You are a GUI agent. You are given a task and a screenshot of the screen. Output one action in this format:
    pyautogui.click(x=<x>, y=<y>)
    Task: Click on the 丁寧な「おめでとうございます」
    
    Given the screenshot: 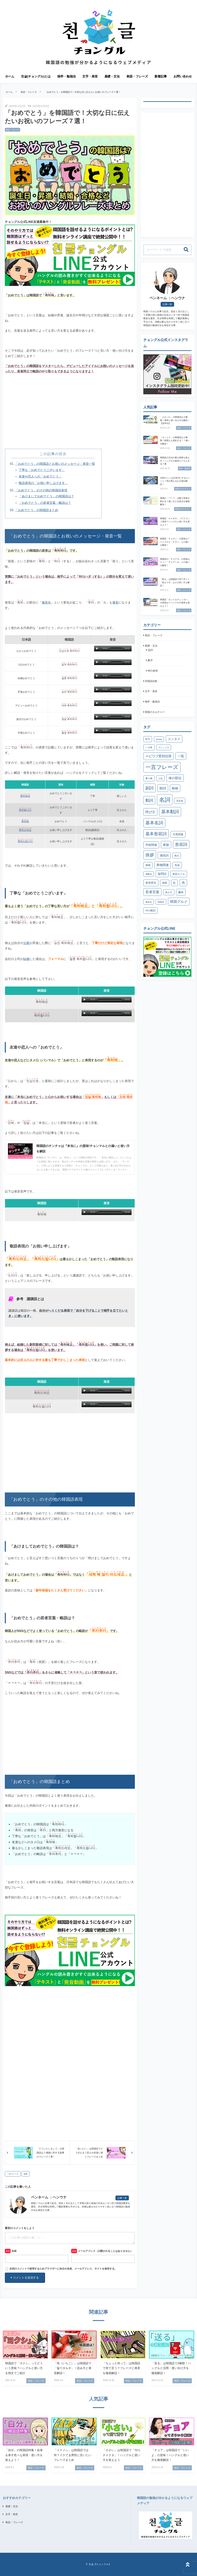 What is the action you would take?
    pyautogui.click(x=42, y=470)
    